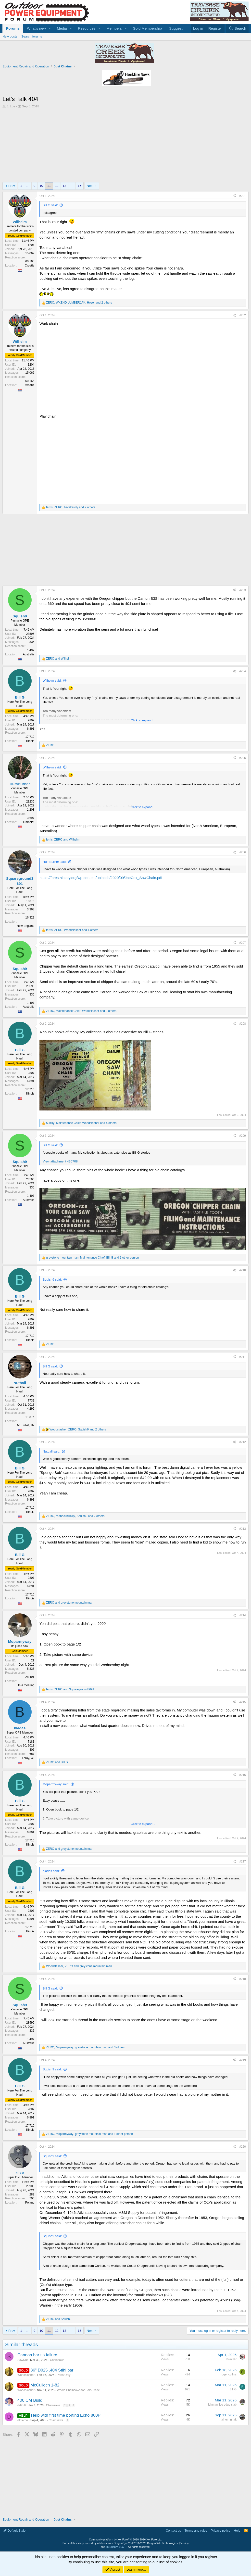 The width and height of the screenshot is (251, 2576). Describe the element at coordinates (79, 186) in the screenshot. I see `16` at that location.